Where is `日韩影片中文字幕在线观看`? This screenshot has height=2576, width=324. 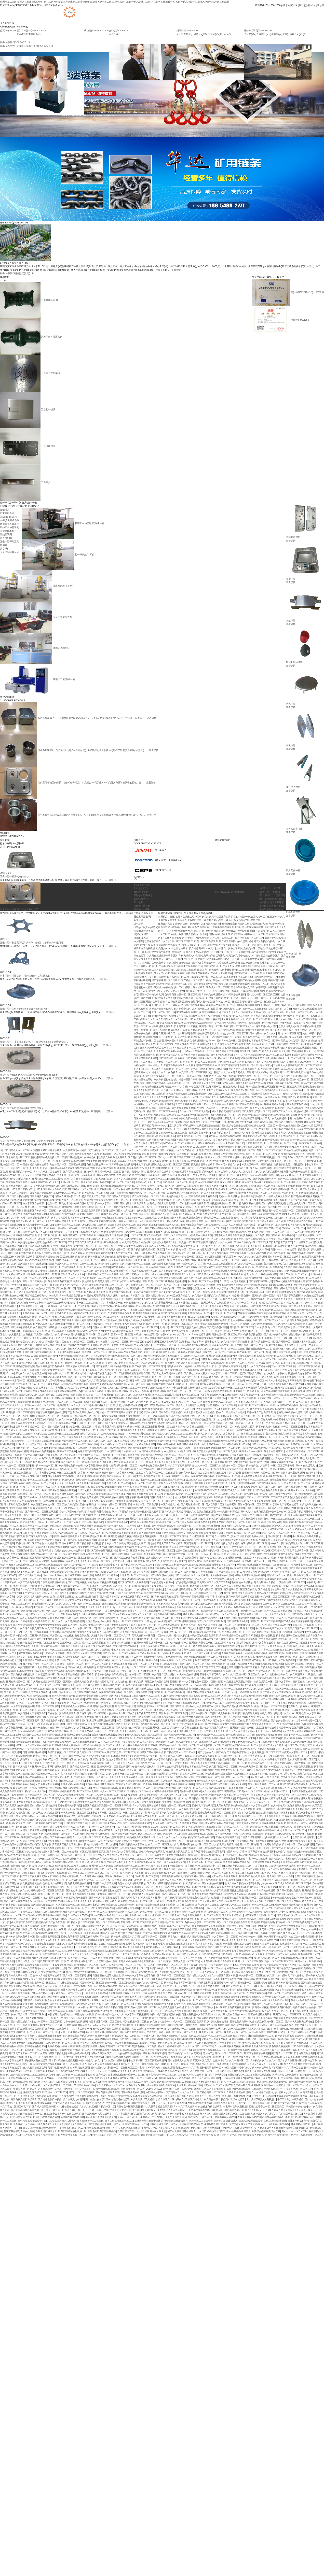 日韩影片中文字幕在线观看 is located at coordinates (164, 1854).